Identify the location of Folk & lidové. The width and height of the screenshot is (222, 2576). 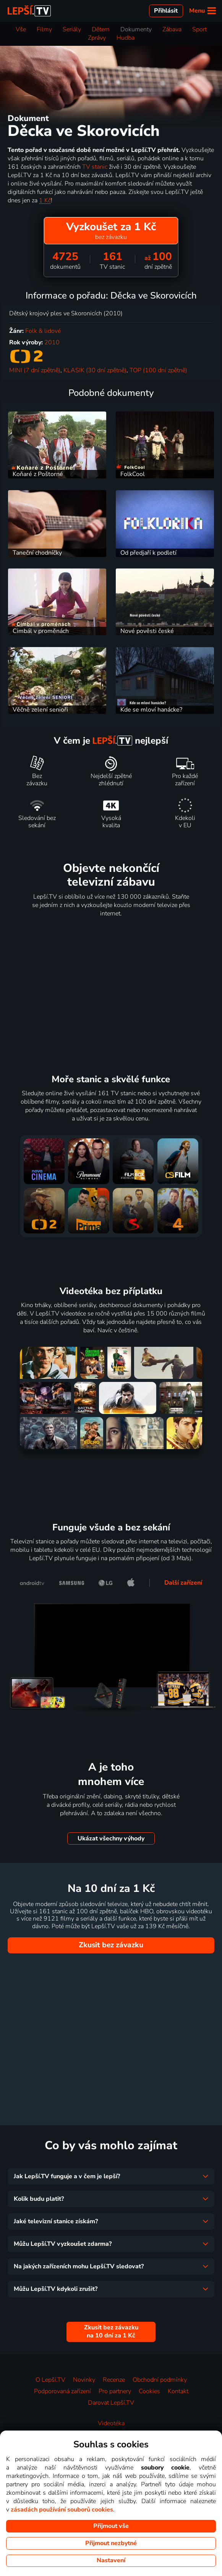
(43, 331).